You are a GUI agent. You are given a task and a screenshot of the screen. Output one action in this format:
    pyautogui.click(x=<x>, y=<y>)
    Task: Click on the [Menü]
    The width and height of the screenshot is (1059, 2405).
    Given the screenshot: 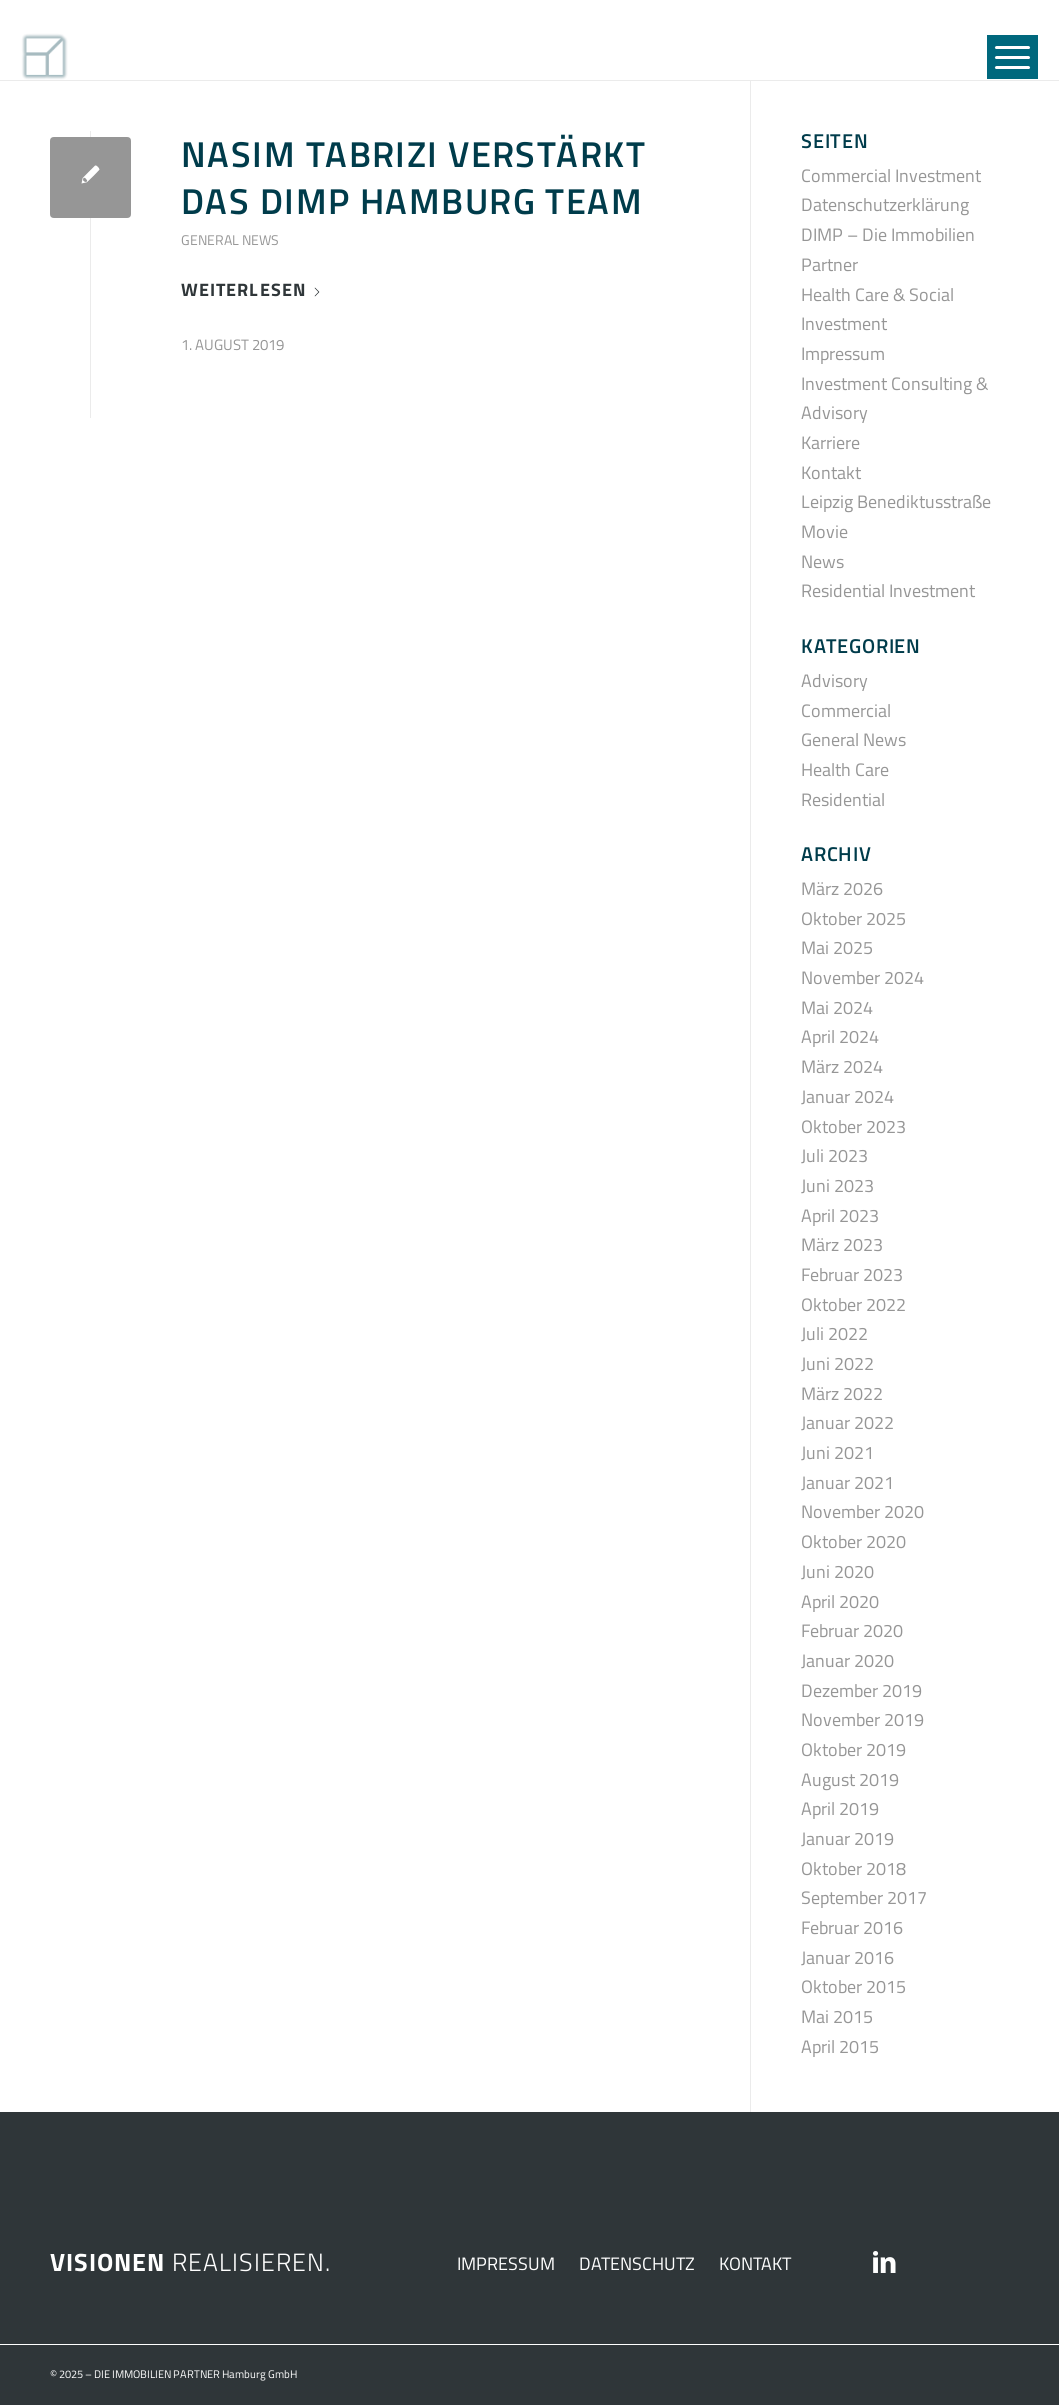 What is the action you would take?
    pyautogui.click(x=1006, y=40)
    